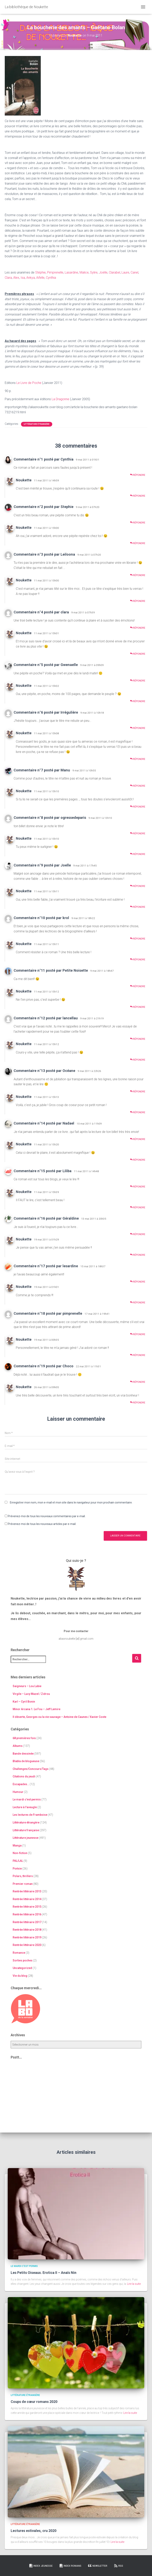  What do you see at coordinates (36, 424) in the screenshot?
I see `Littérature étrangère` at bounding box center [36, 424].